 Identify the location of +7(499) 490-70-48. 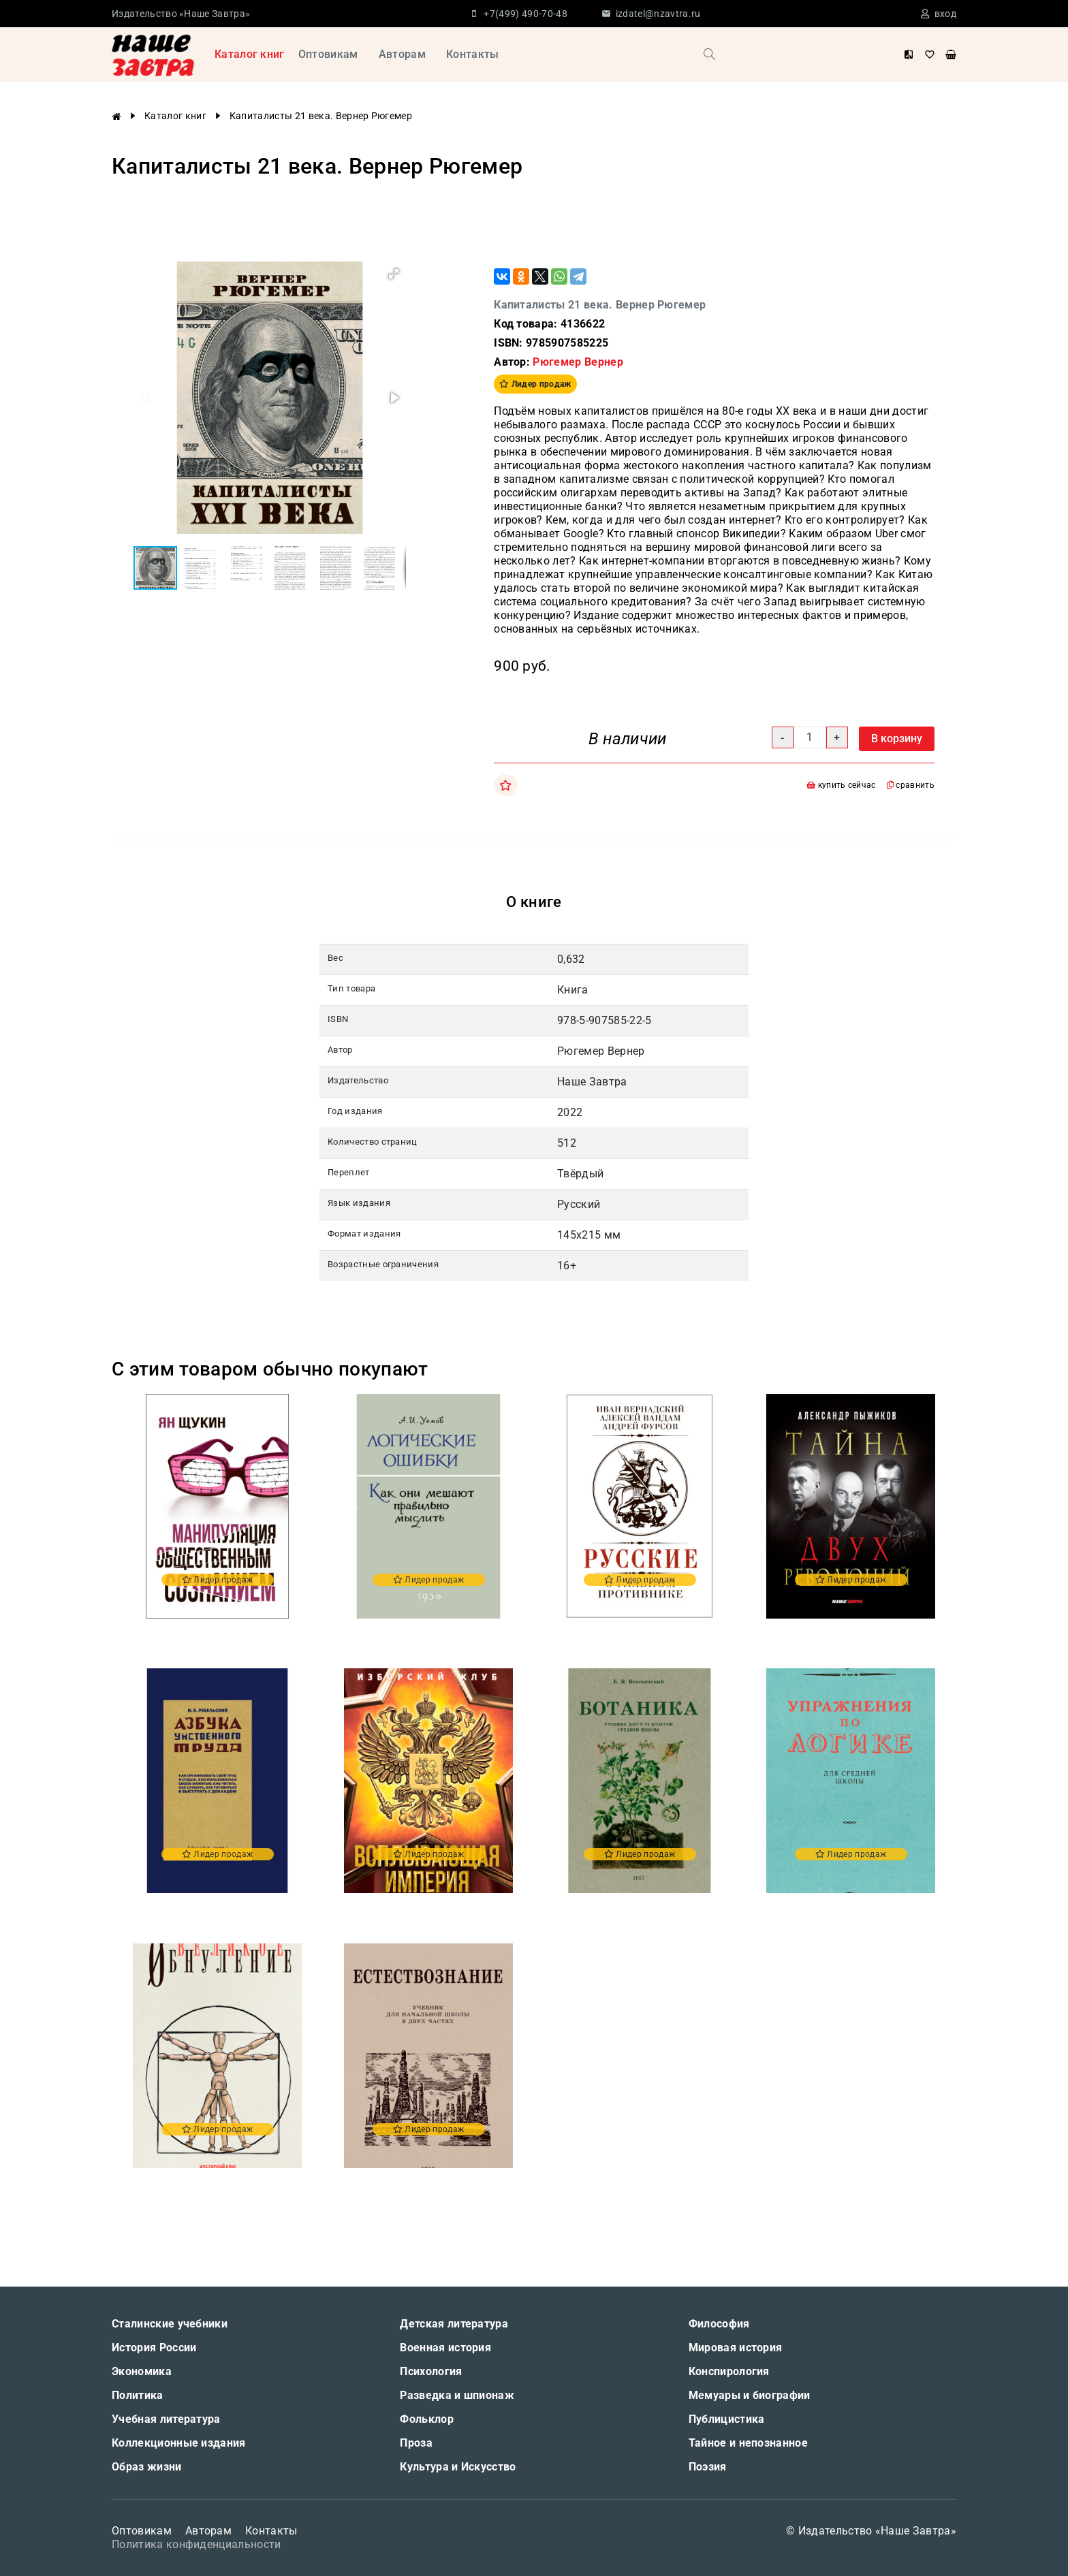
(525, 13).